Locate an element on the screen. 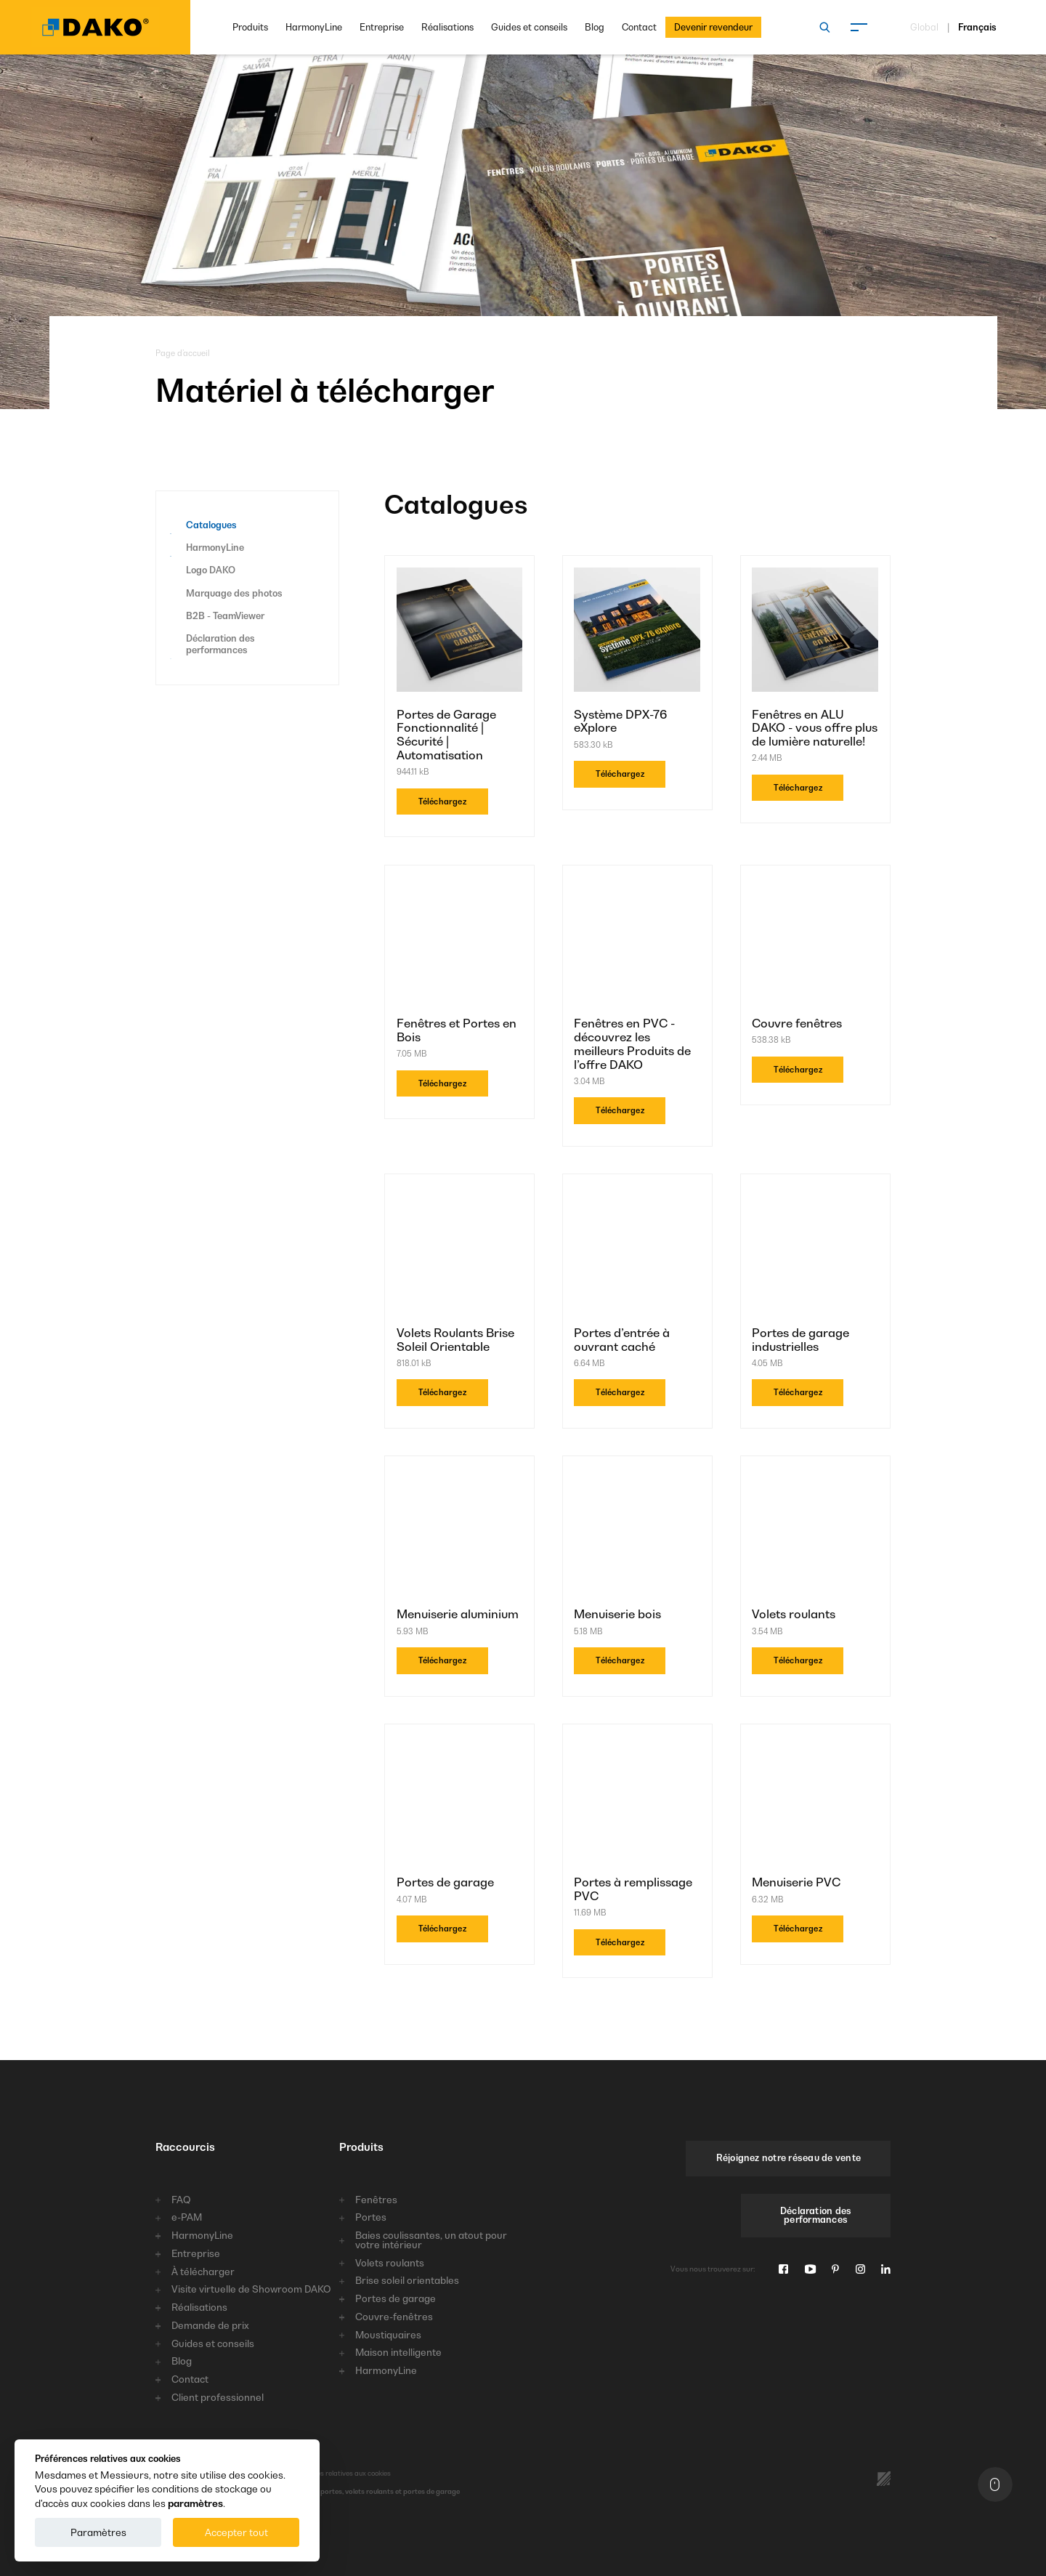  Menuiserie bois is located at coordinates (617, 1614).